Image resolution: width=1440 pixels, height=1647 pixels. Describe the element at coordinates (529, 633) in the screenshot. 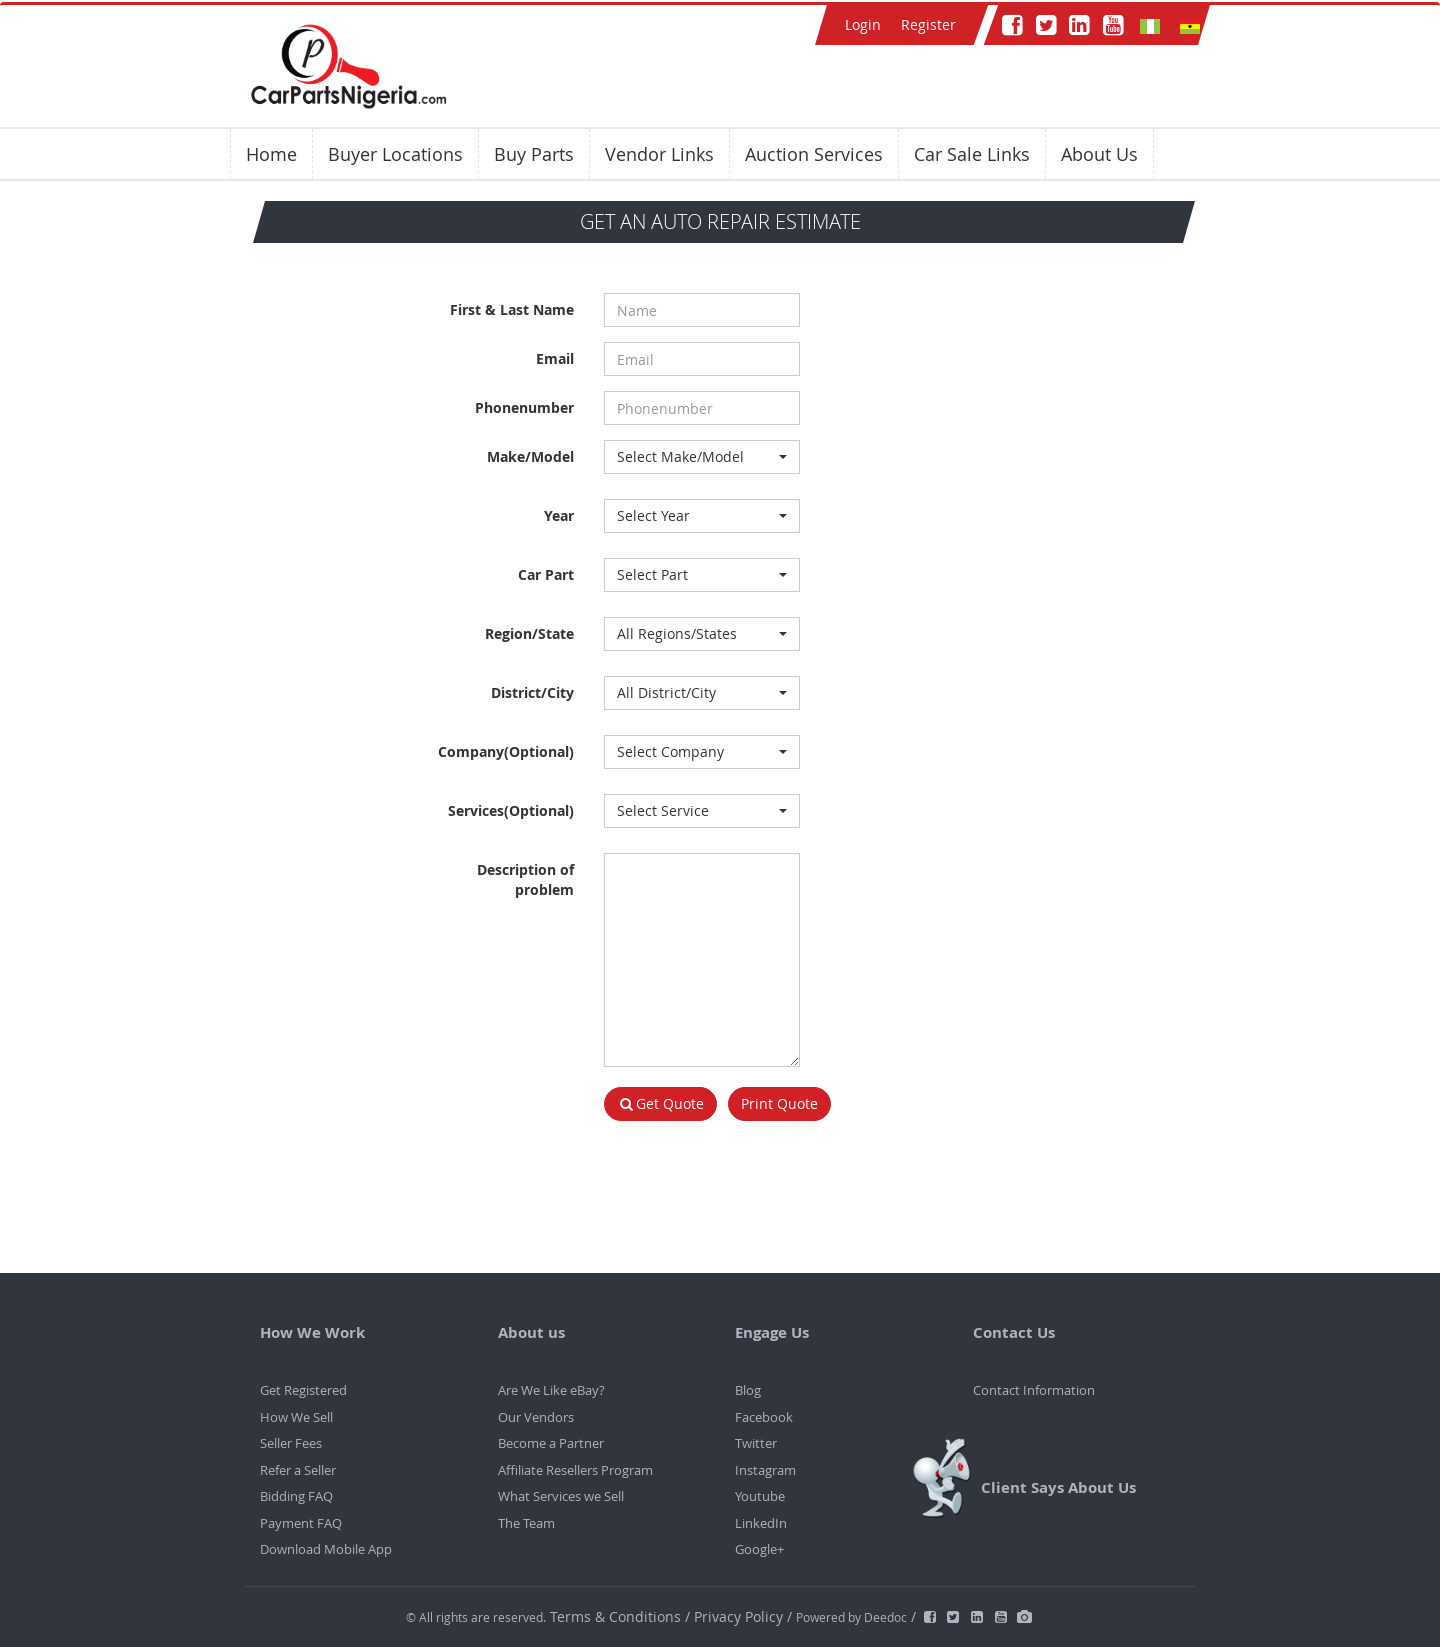

I see `Region/State` at that location.